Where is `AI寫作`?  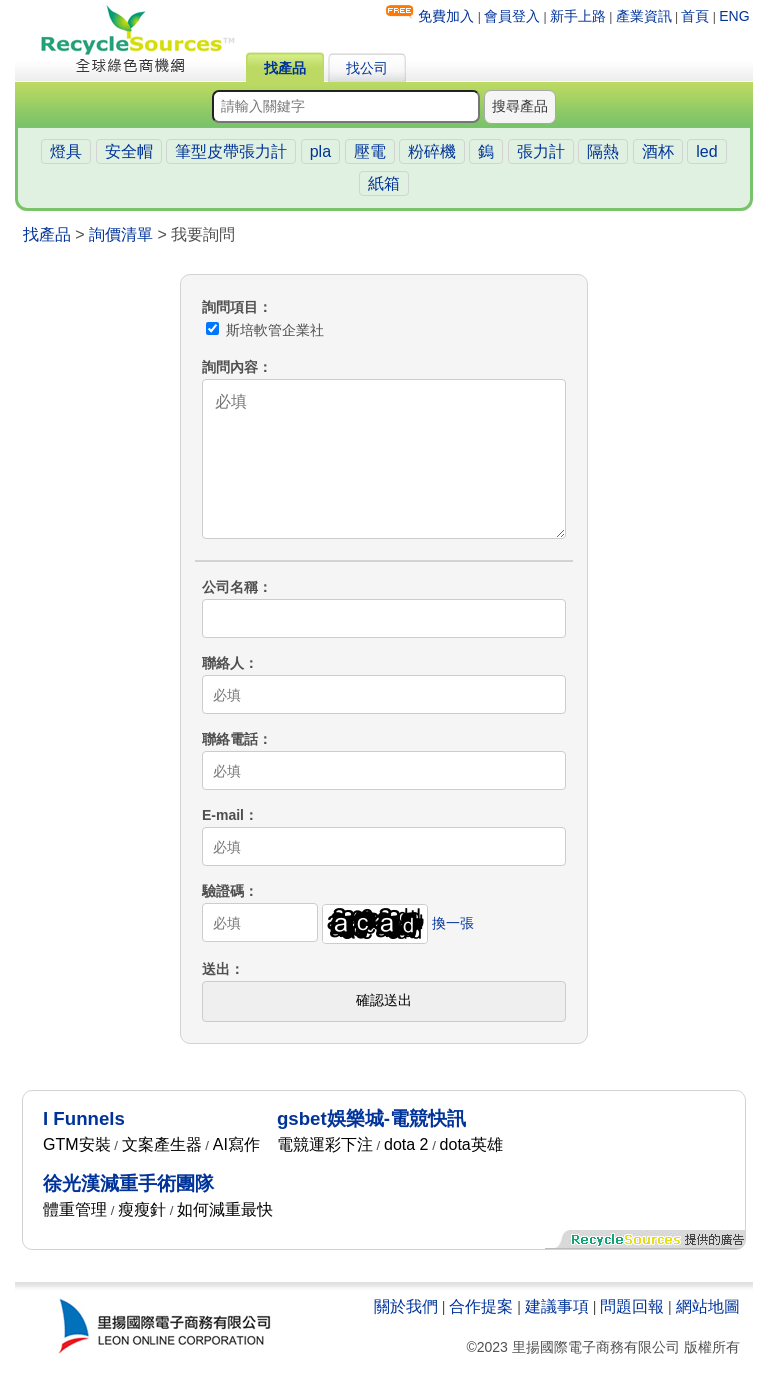 AI寫作 is located at coordinates (236, 1144).